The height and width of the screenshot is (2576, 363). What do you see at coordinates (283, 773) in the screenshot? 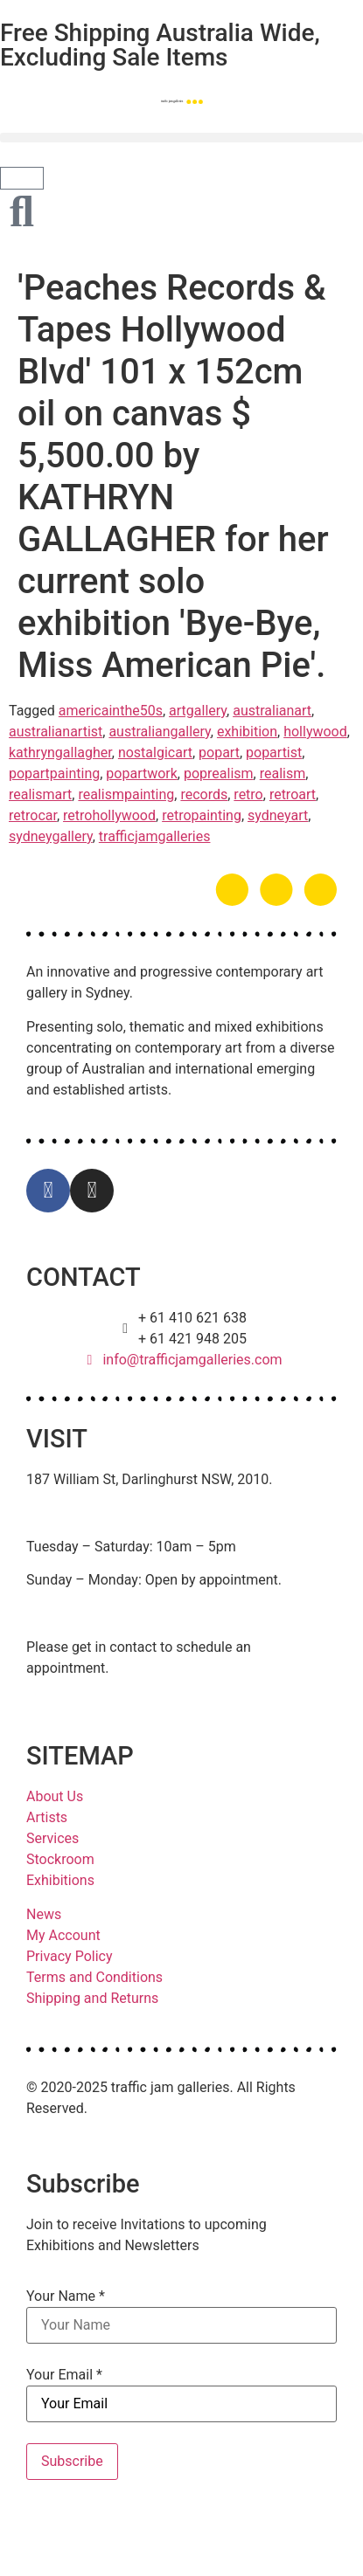
I see `realism` at bounding box center [283, 773].